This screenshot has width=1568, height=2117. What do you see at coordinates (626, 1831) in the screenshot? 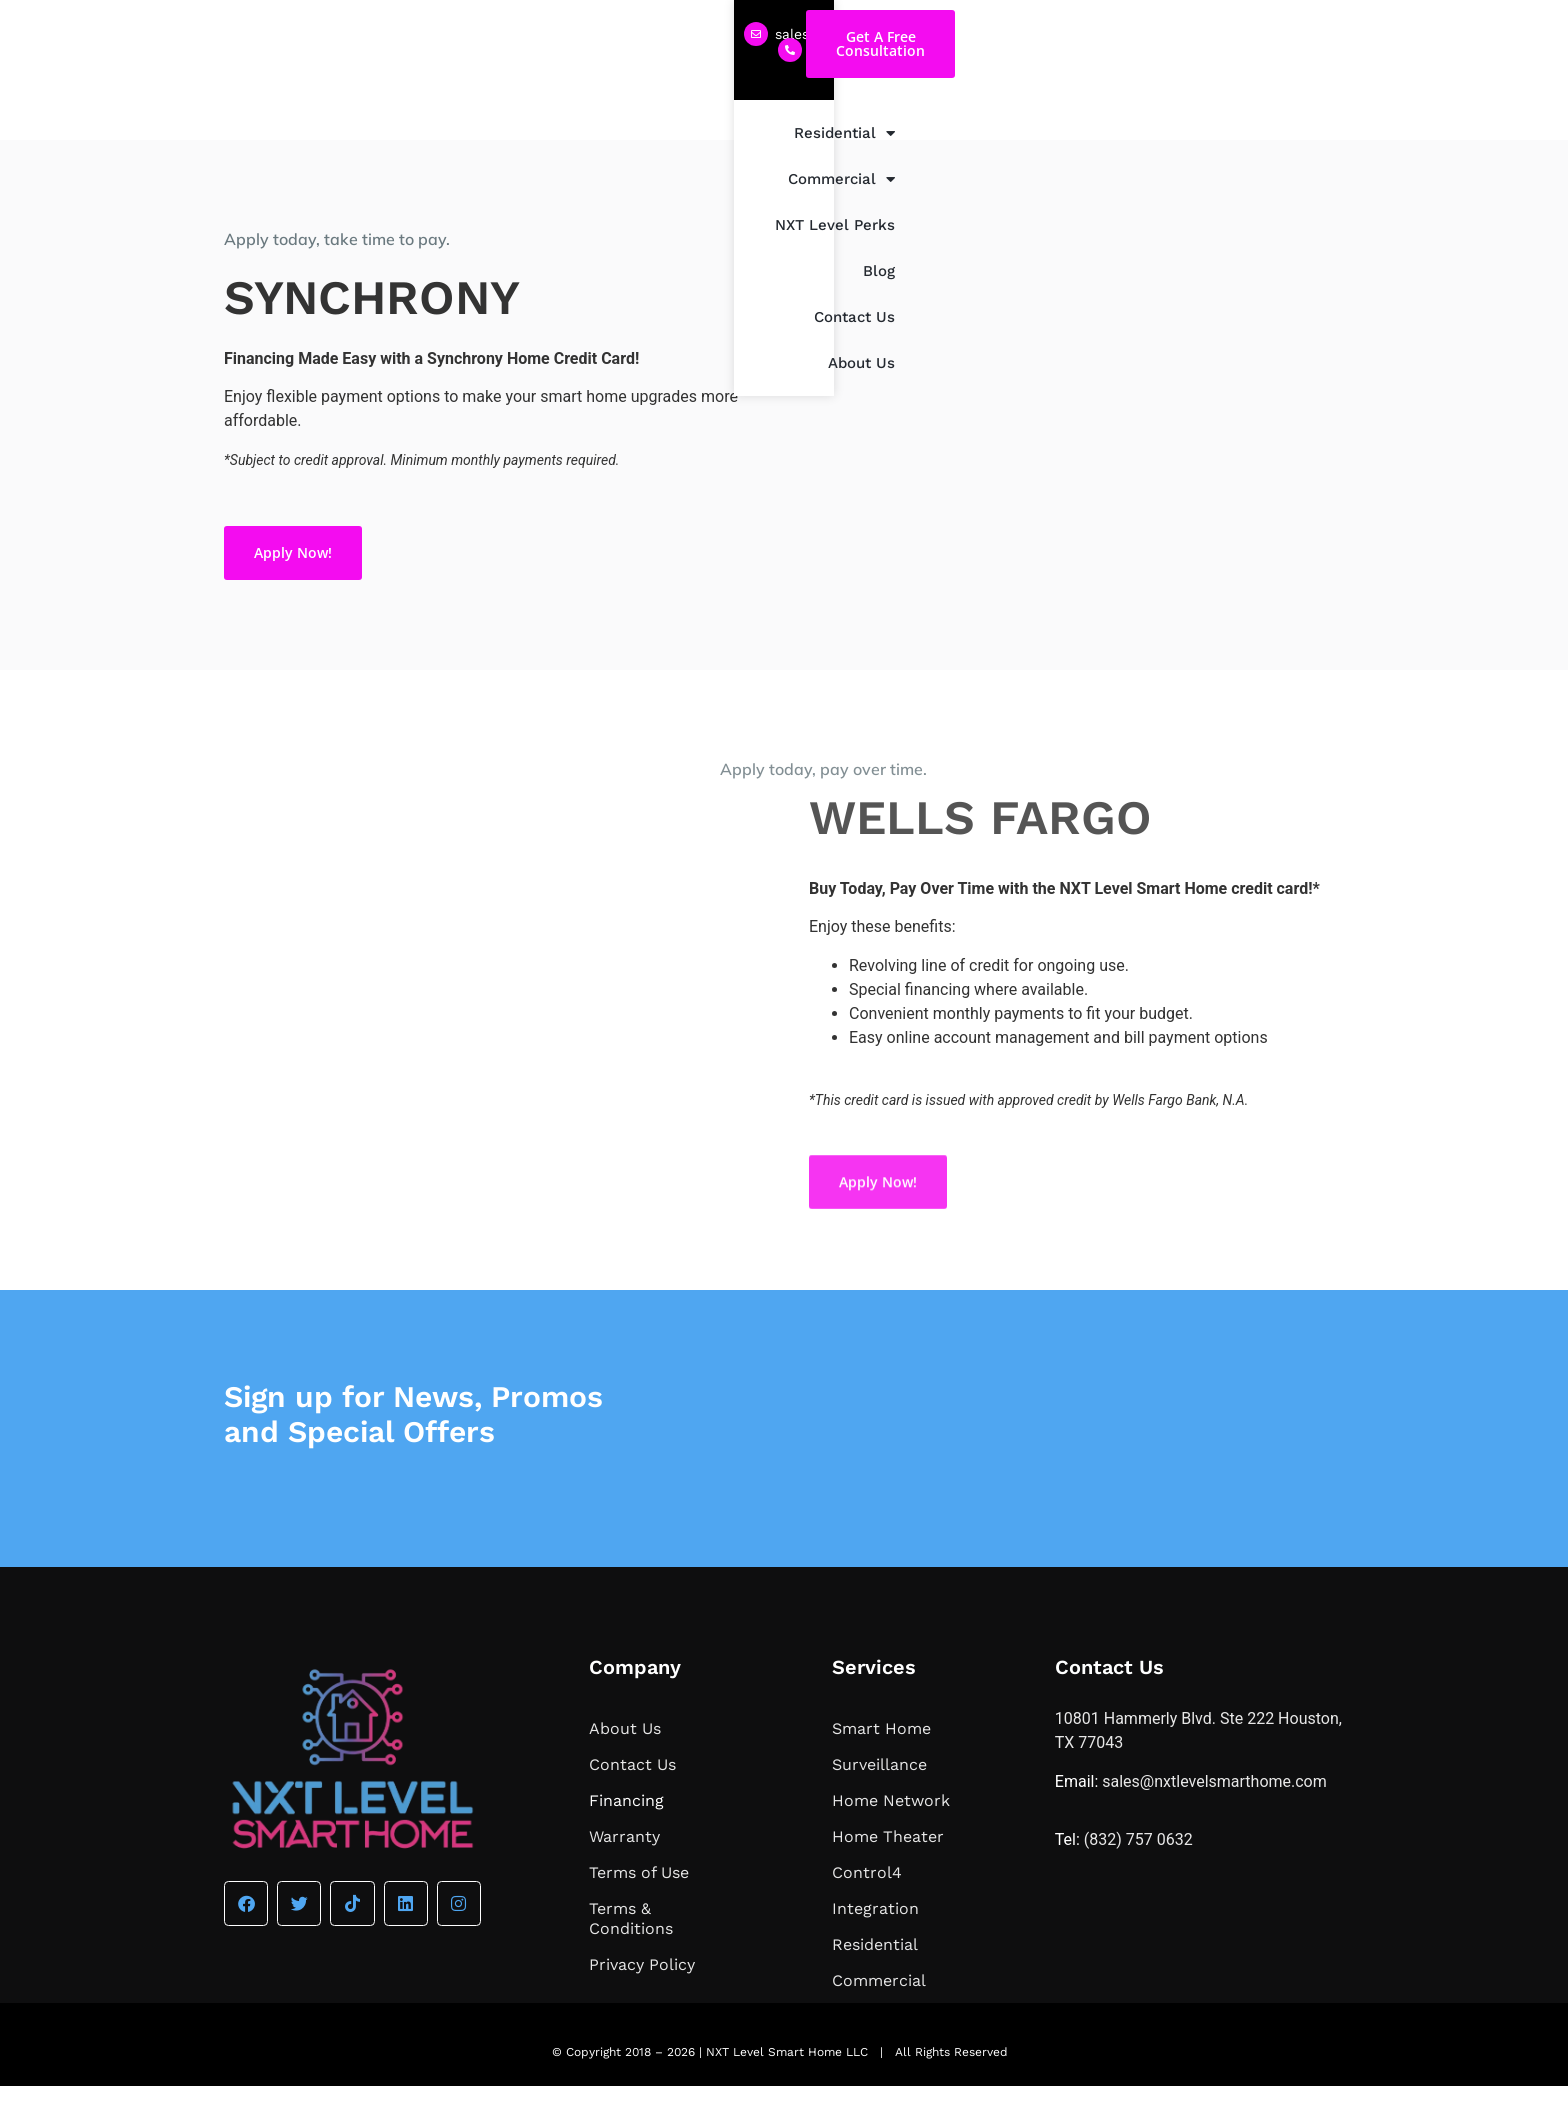
I see `Financing` at bounding box center [626, 1831].